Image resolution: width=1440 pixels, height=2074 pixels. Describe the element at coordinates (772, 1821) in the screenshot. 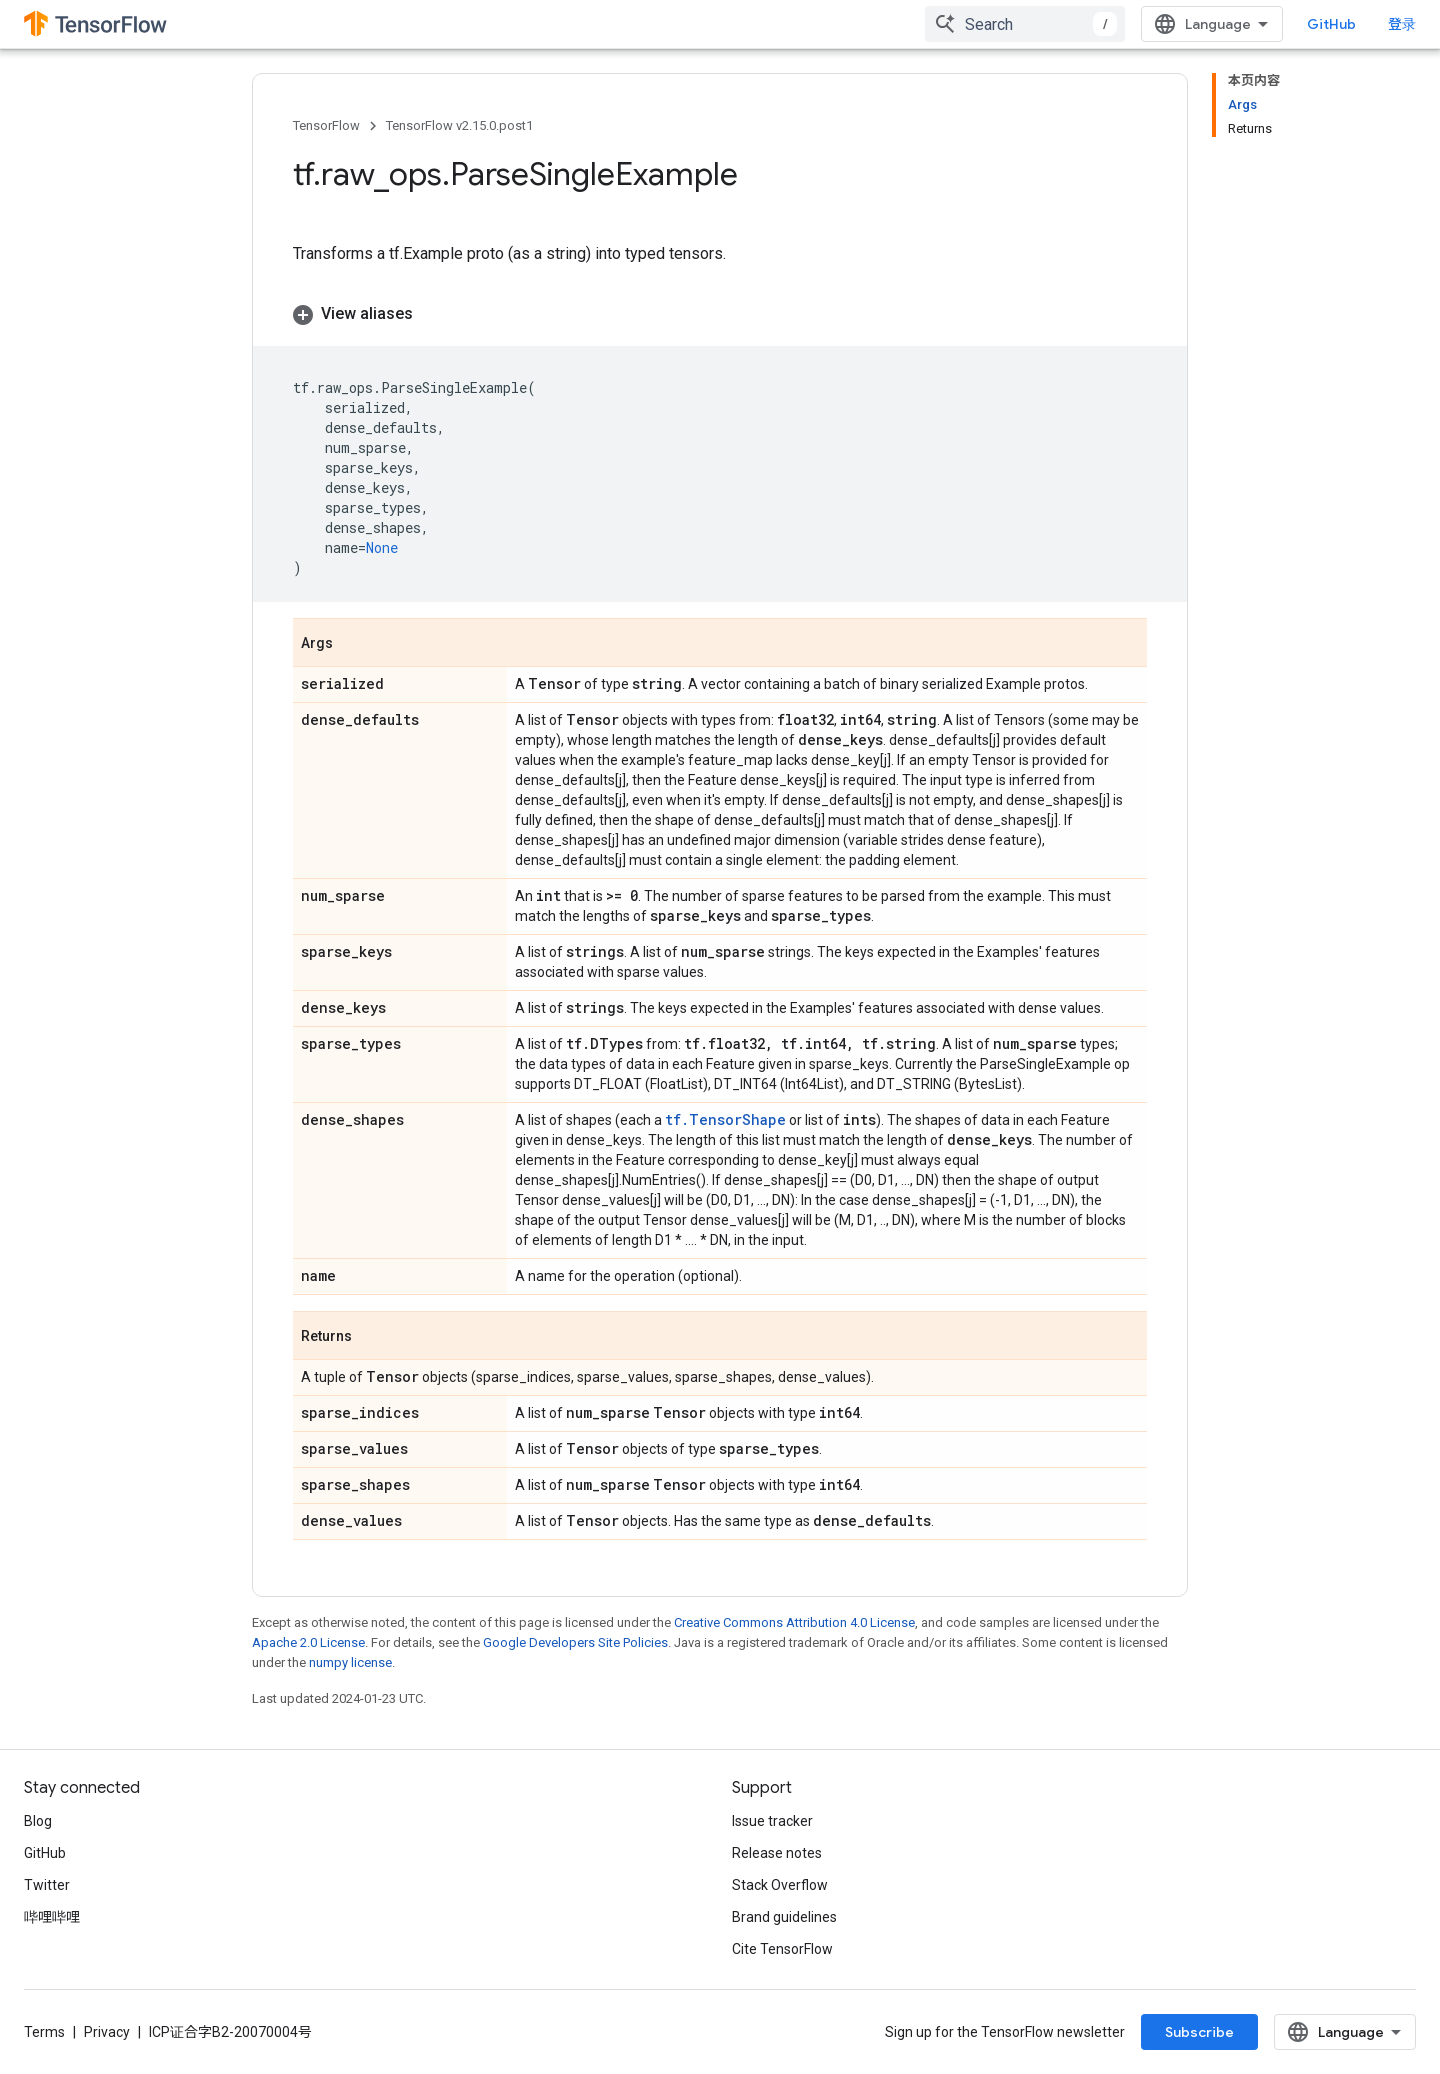

I see `Issue tracker` at that location.